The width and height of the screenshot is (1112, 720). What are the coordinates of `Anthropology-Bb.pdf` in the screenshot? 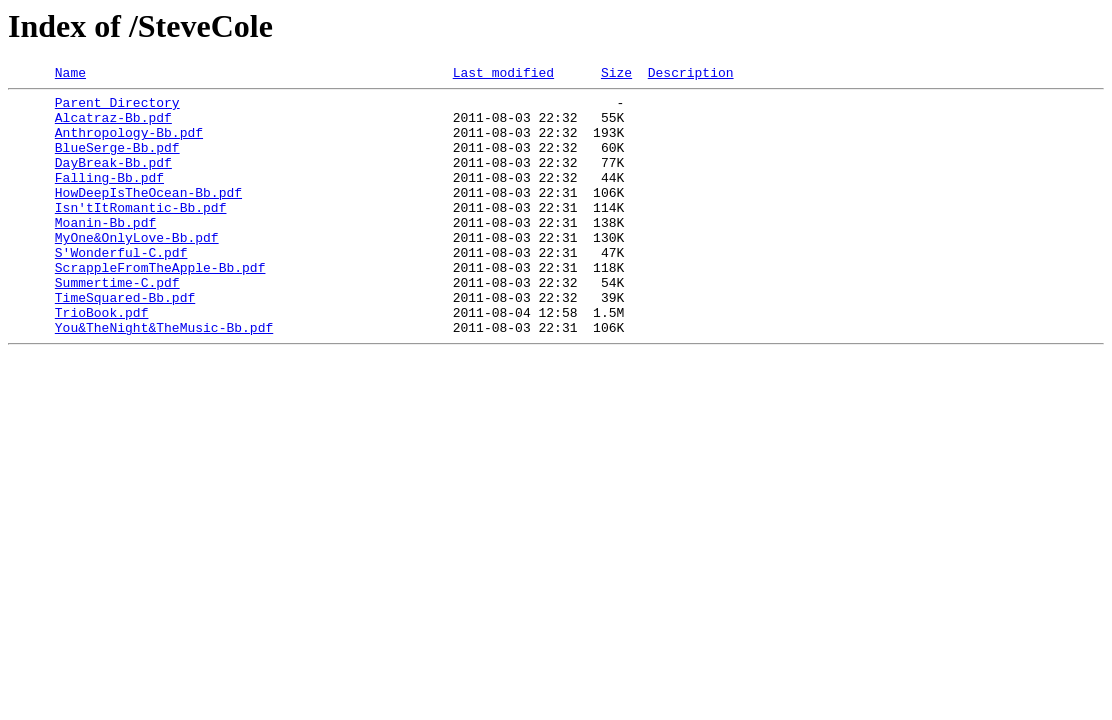 It's located at (129, 144).